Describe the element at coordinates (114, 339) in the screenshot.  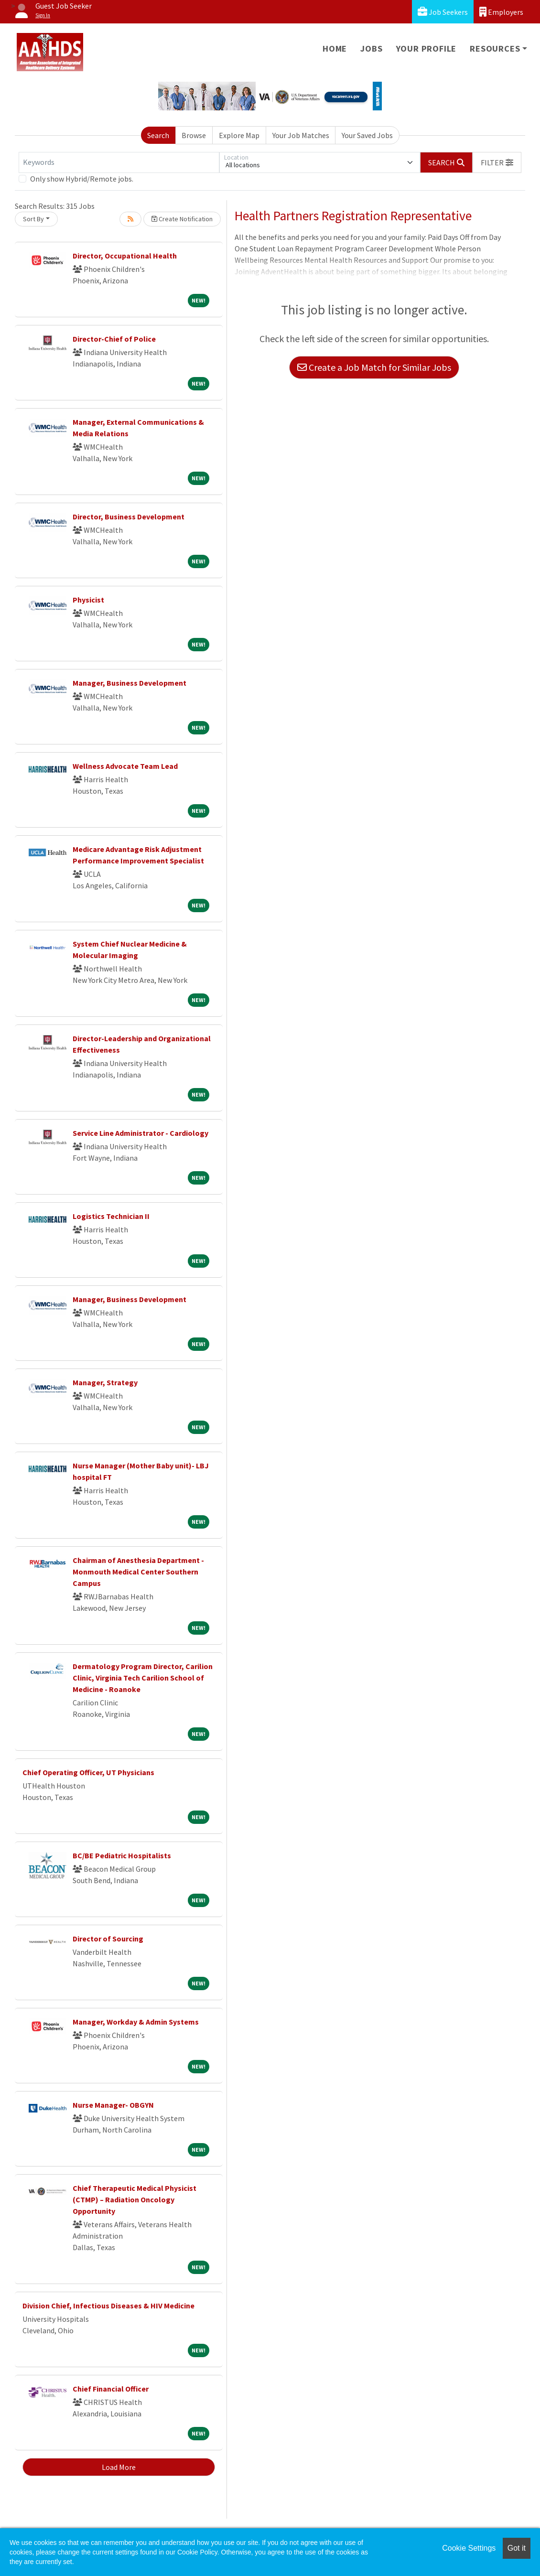
I see `Director-Chief of Police` at that location.